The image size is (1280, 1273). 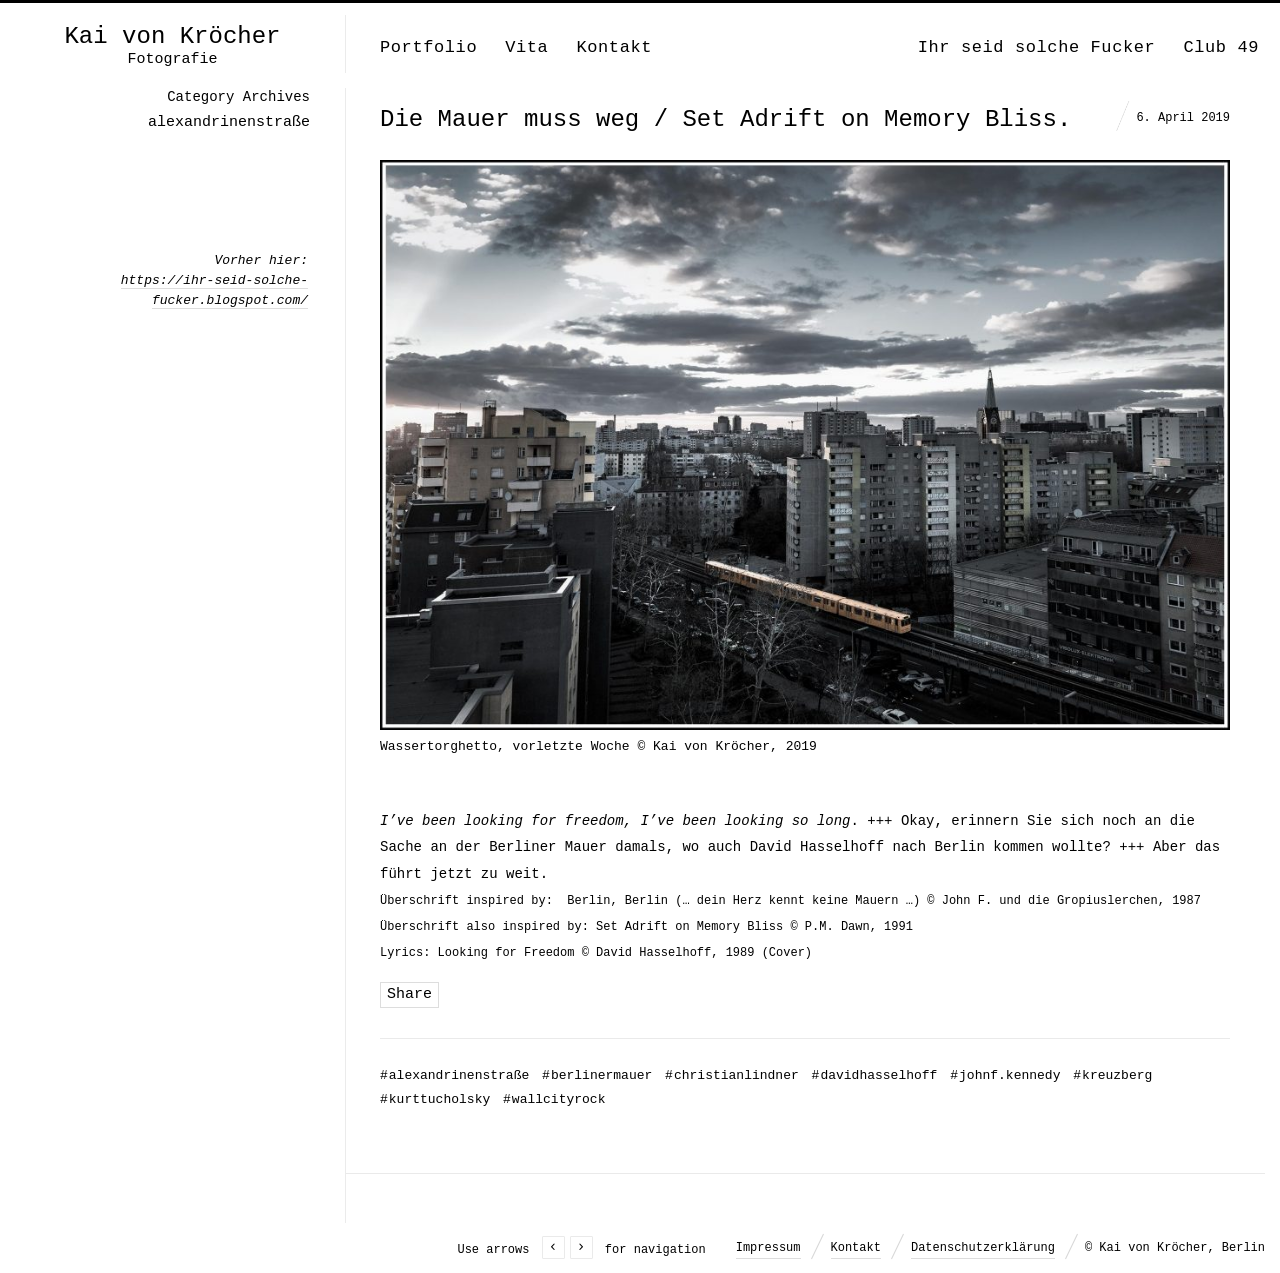 What do you see at coordinates (1037, 47) in the screenshot?
I see `Ihr seid solche Fucker` at bounding box center [1037, 47].